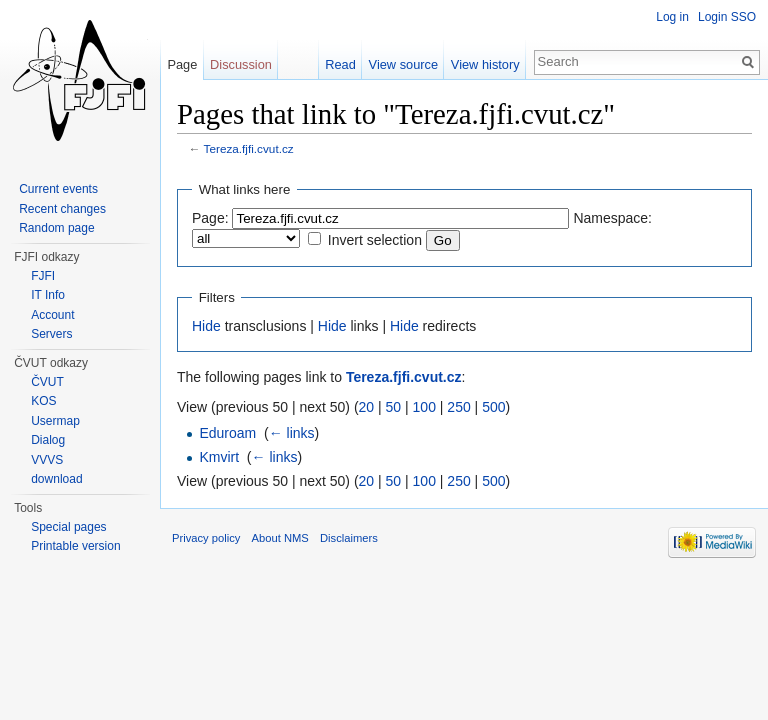 The width and height of the screenshot is (768, 720). Describe the element at coordinates (241, 64) in the screenshot. I see `Discussion` at that location.